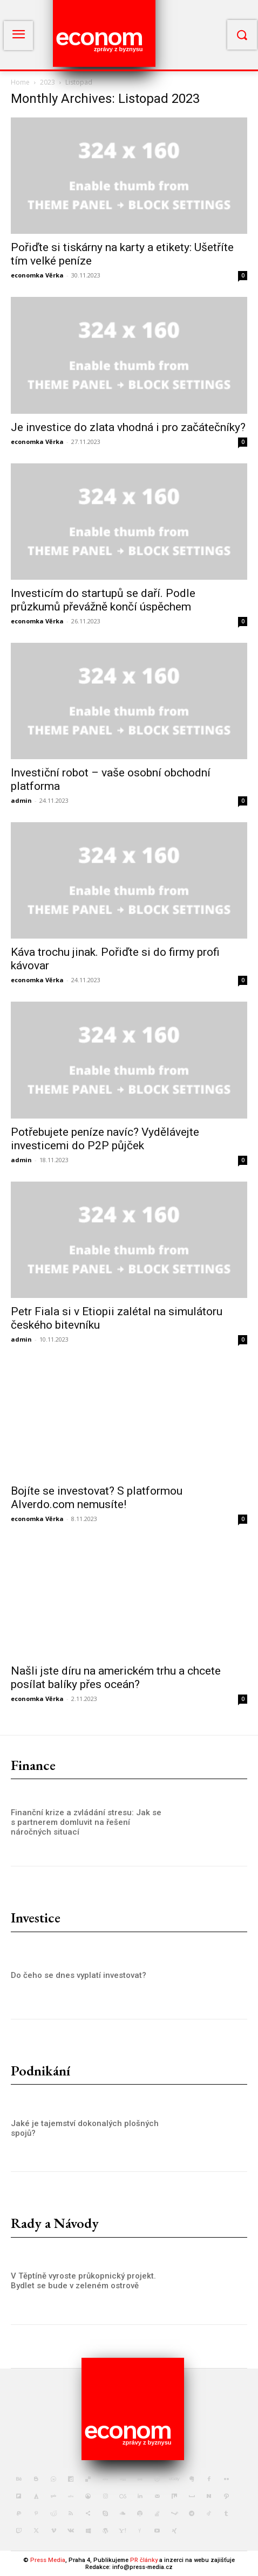 The height and width of the screenshot is (2576, 258). I want to click on admin, so click(21, 800).